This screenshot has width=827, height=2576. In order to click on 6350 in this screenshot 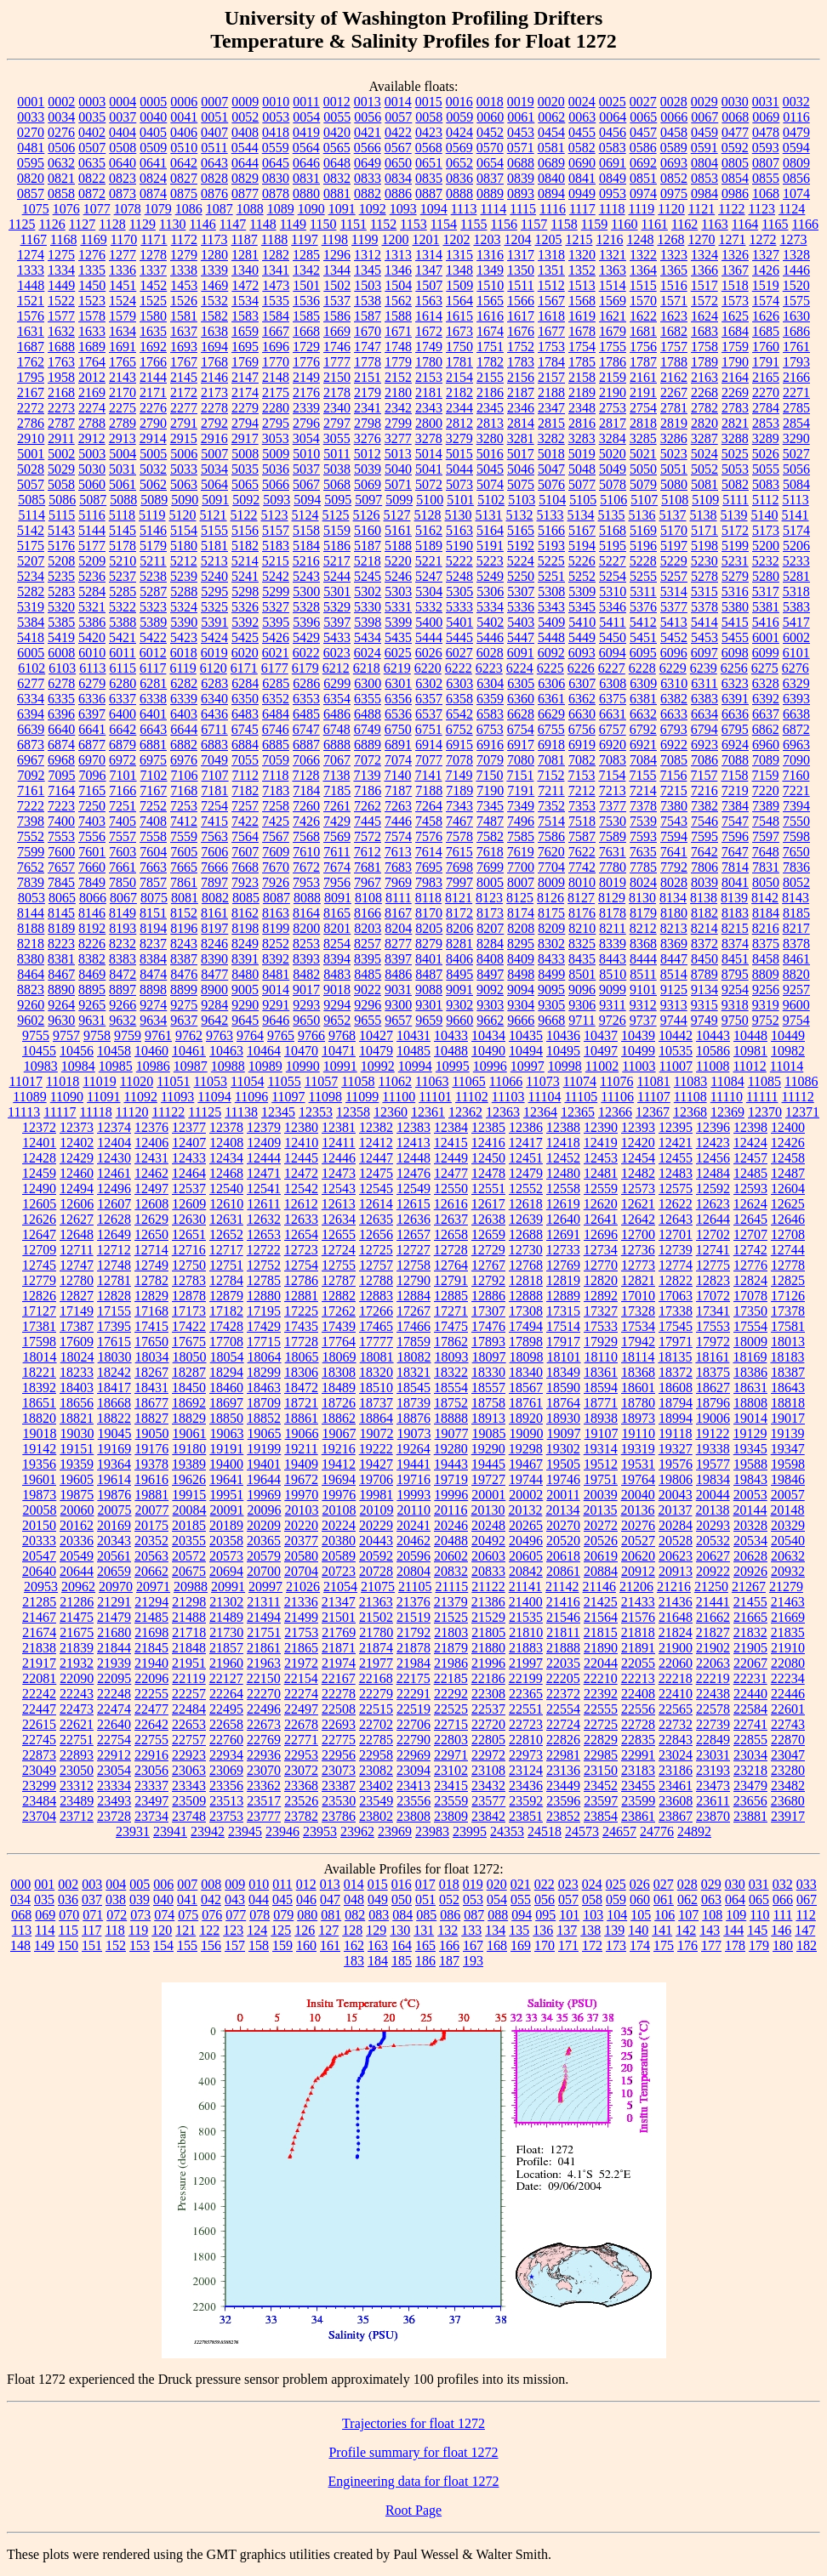, I will do `click(245, 698)`.